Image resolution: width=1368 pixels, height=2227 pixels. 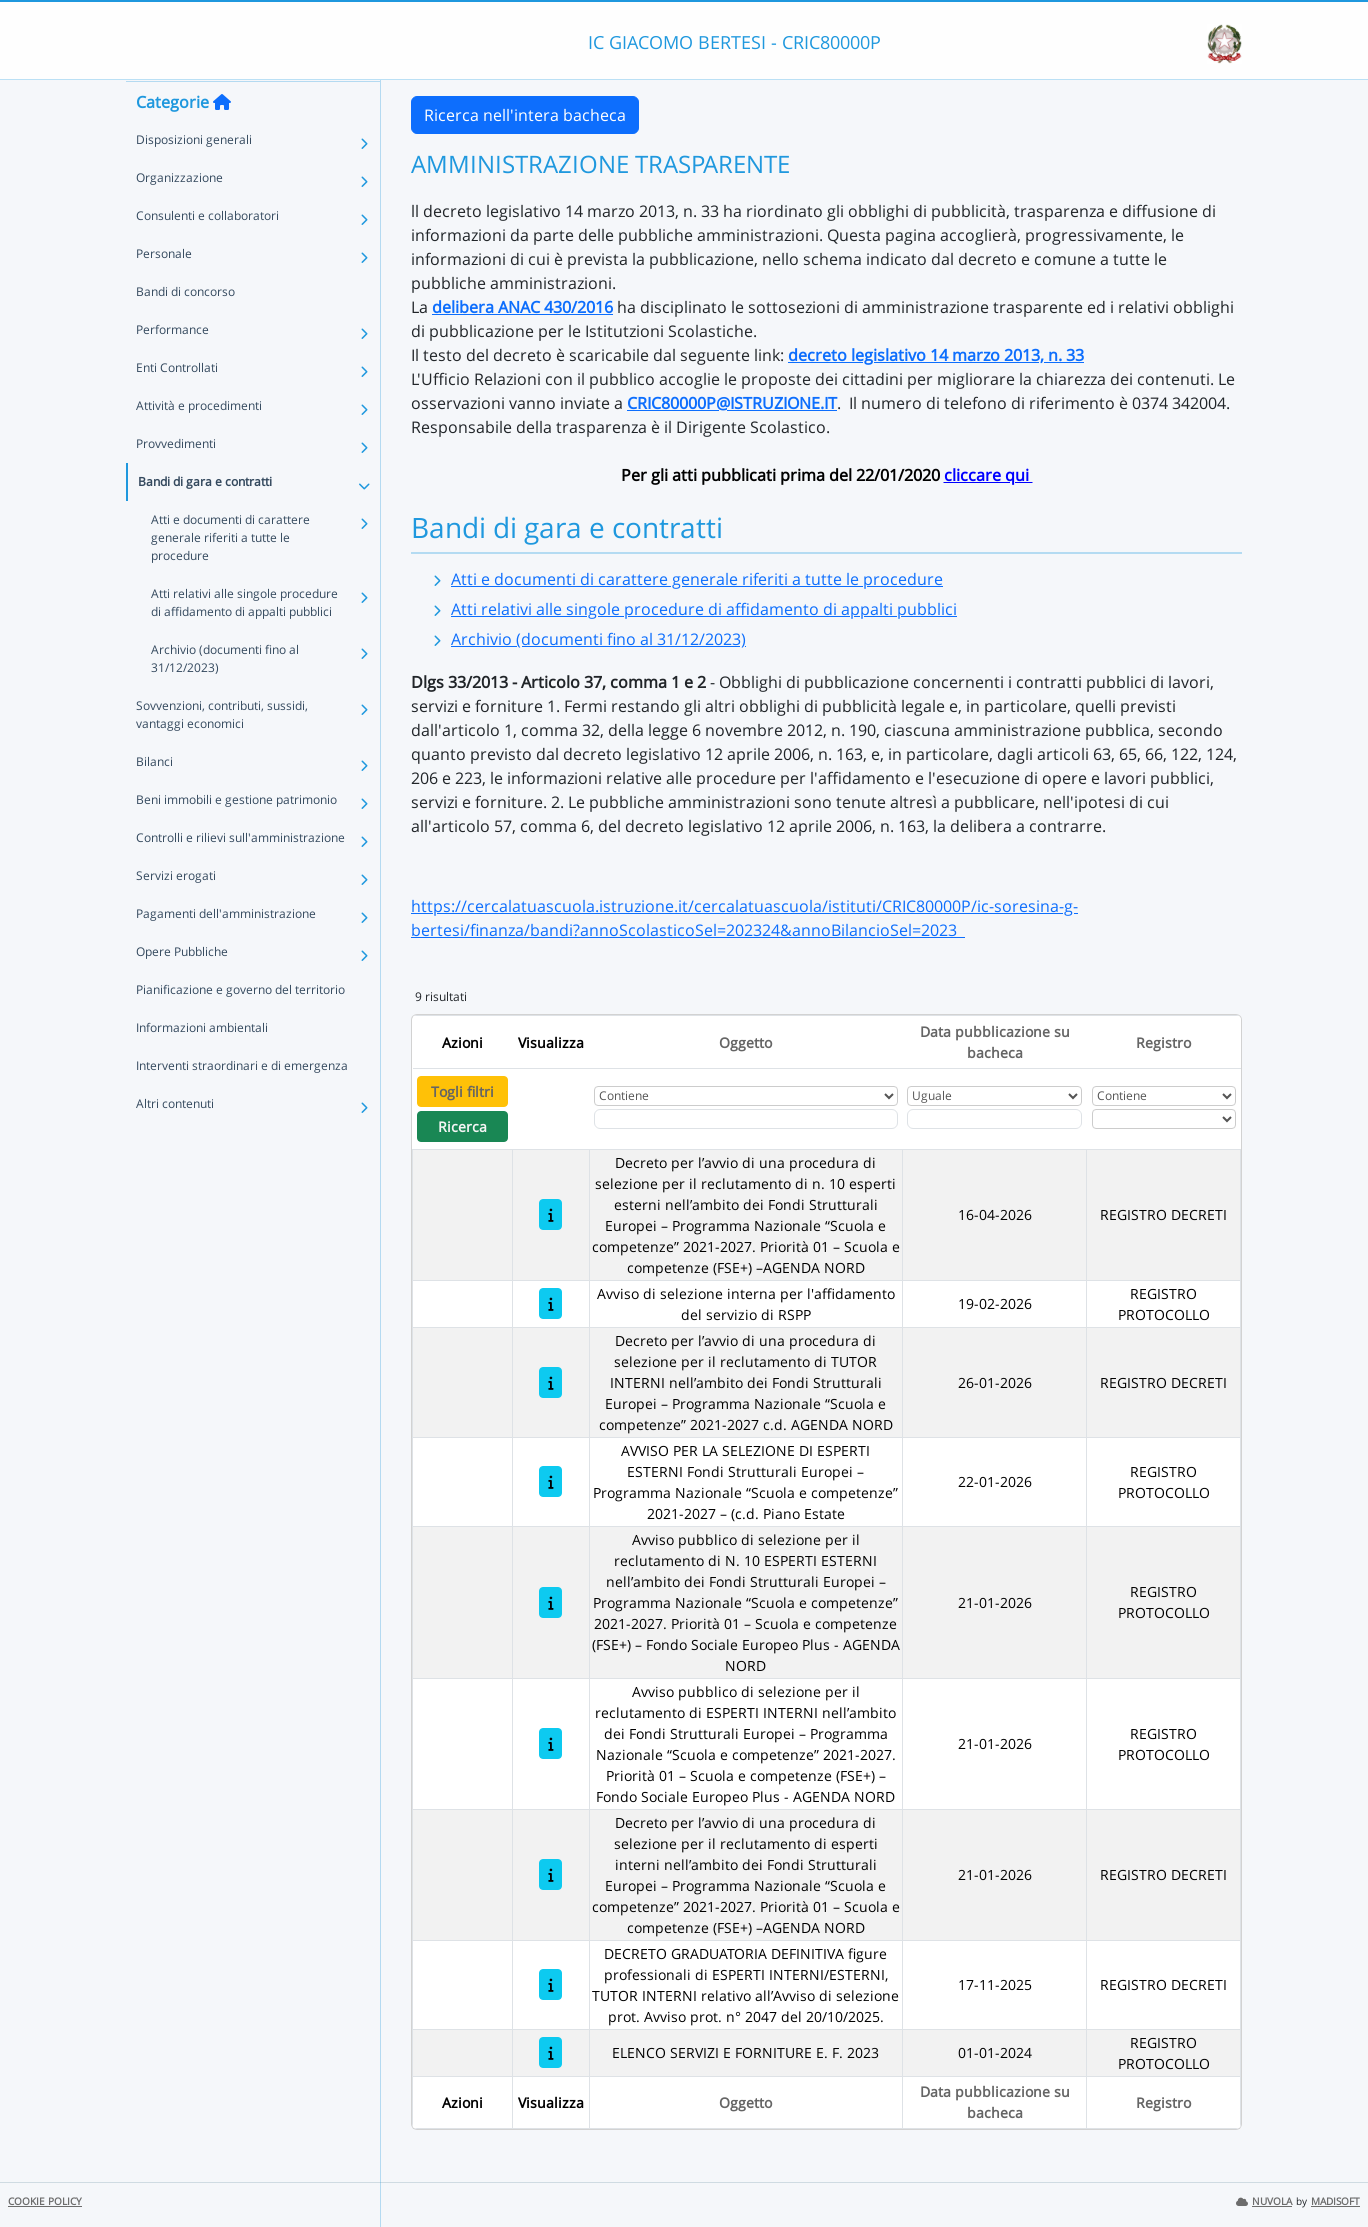 What do you see at coordinates (176, 482) in the screenshot?
I see `Provvedimenti` at bounding box center [176, 482].